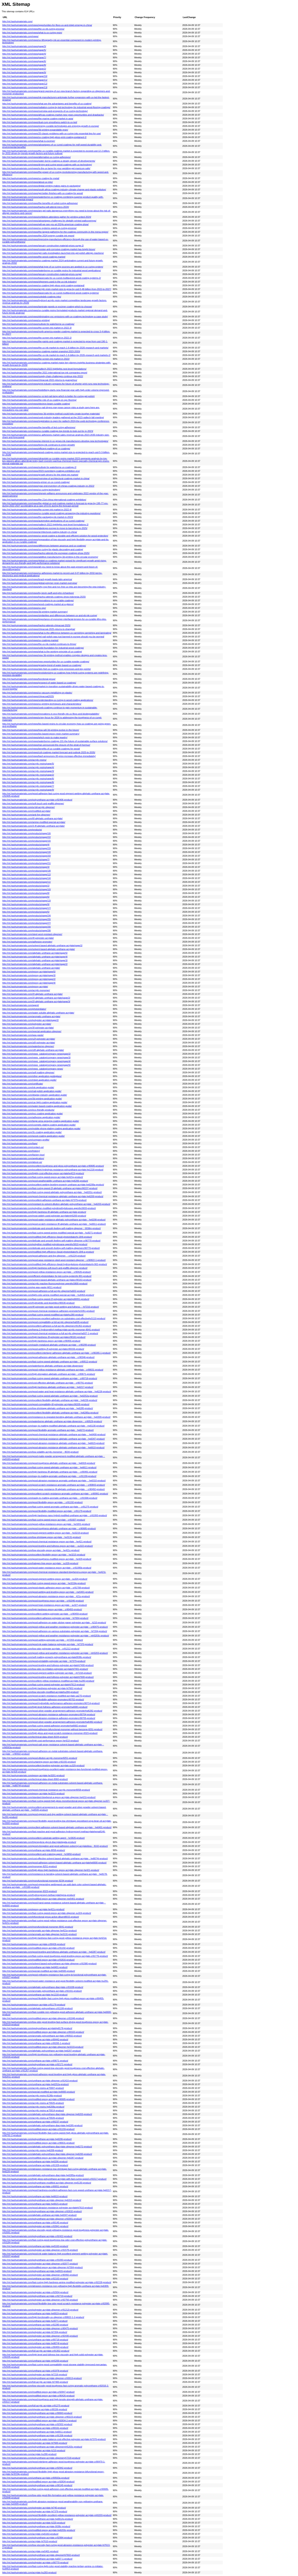  Describe the element at coordinates (48, 752) in the screenshot. I see `http://ml.haohuimaterials.com/news/coil-coatings-market-forecast-and-outlook-2025-to-2035/` at that location.